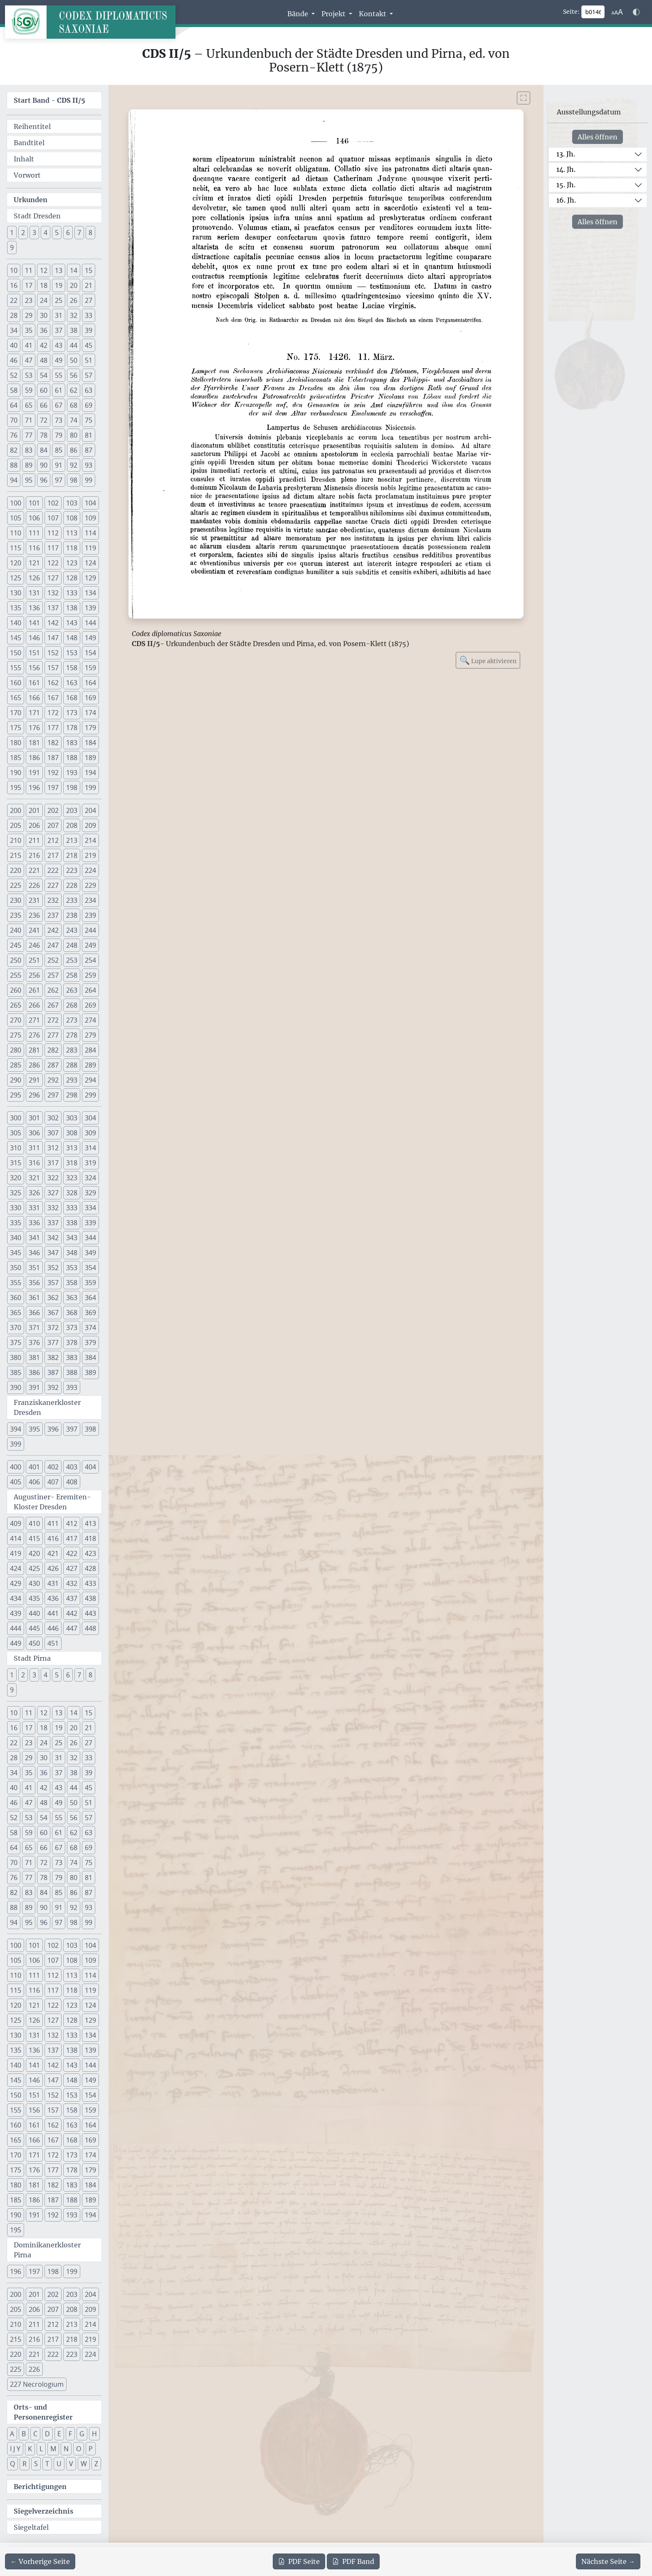 This screenshot has width=652, height=2576. Describe the element at coordinates (53, 577) in the screenshot. I see `127 [button]` at that location.